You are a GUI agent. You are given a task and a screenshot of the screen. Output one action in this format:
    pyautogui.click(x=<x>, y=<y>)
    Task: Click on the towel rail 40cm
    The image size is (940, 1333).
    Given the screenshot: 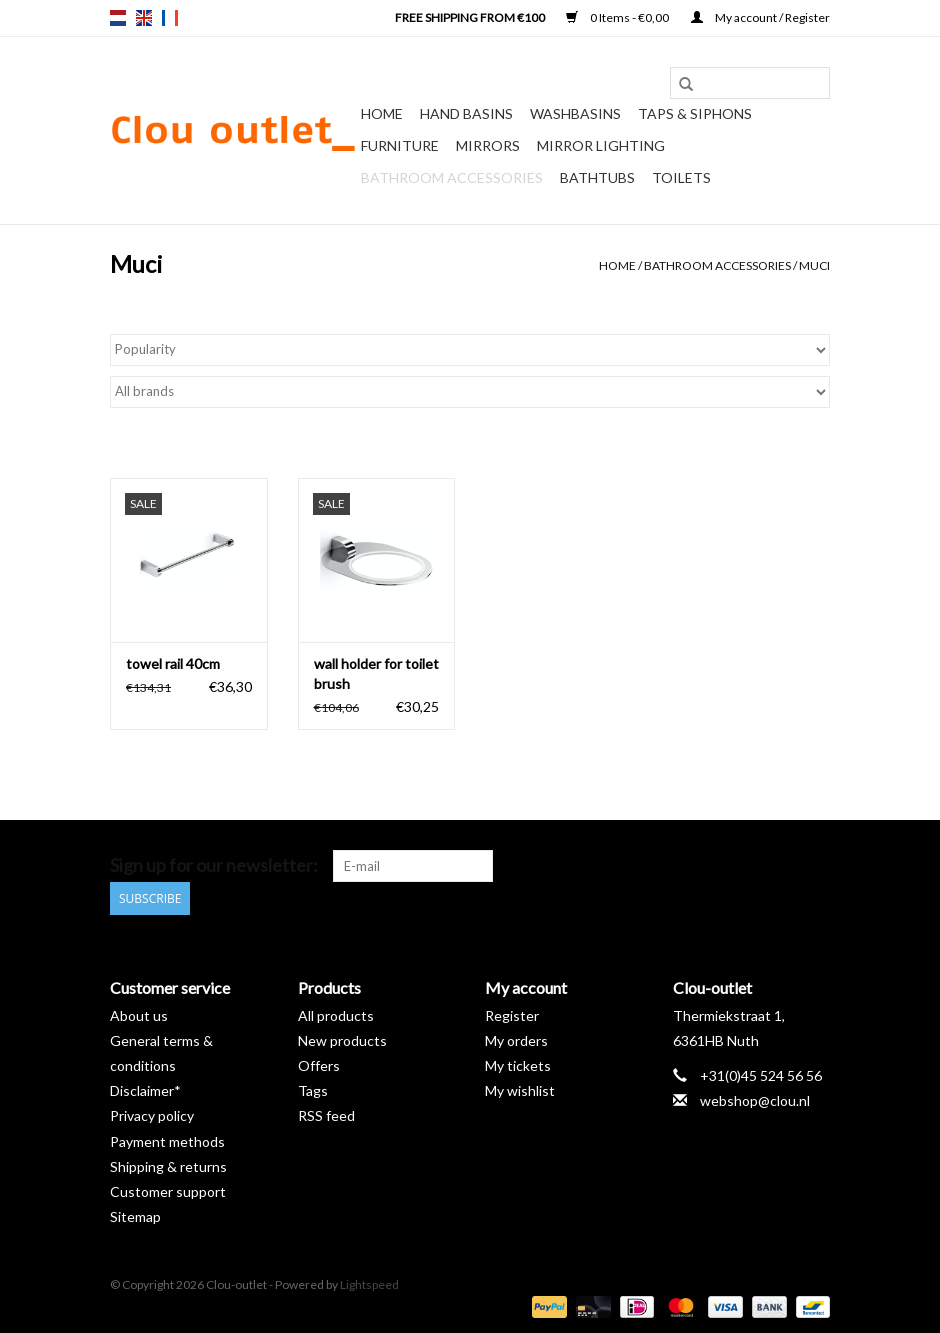 What is the action you would take?
    pyautogui.click(x=173, y=663)
    